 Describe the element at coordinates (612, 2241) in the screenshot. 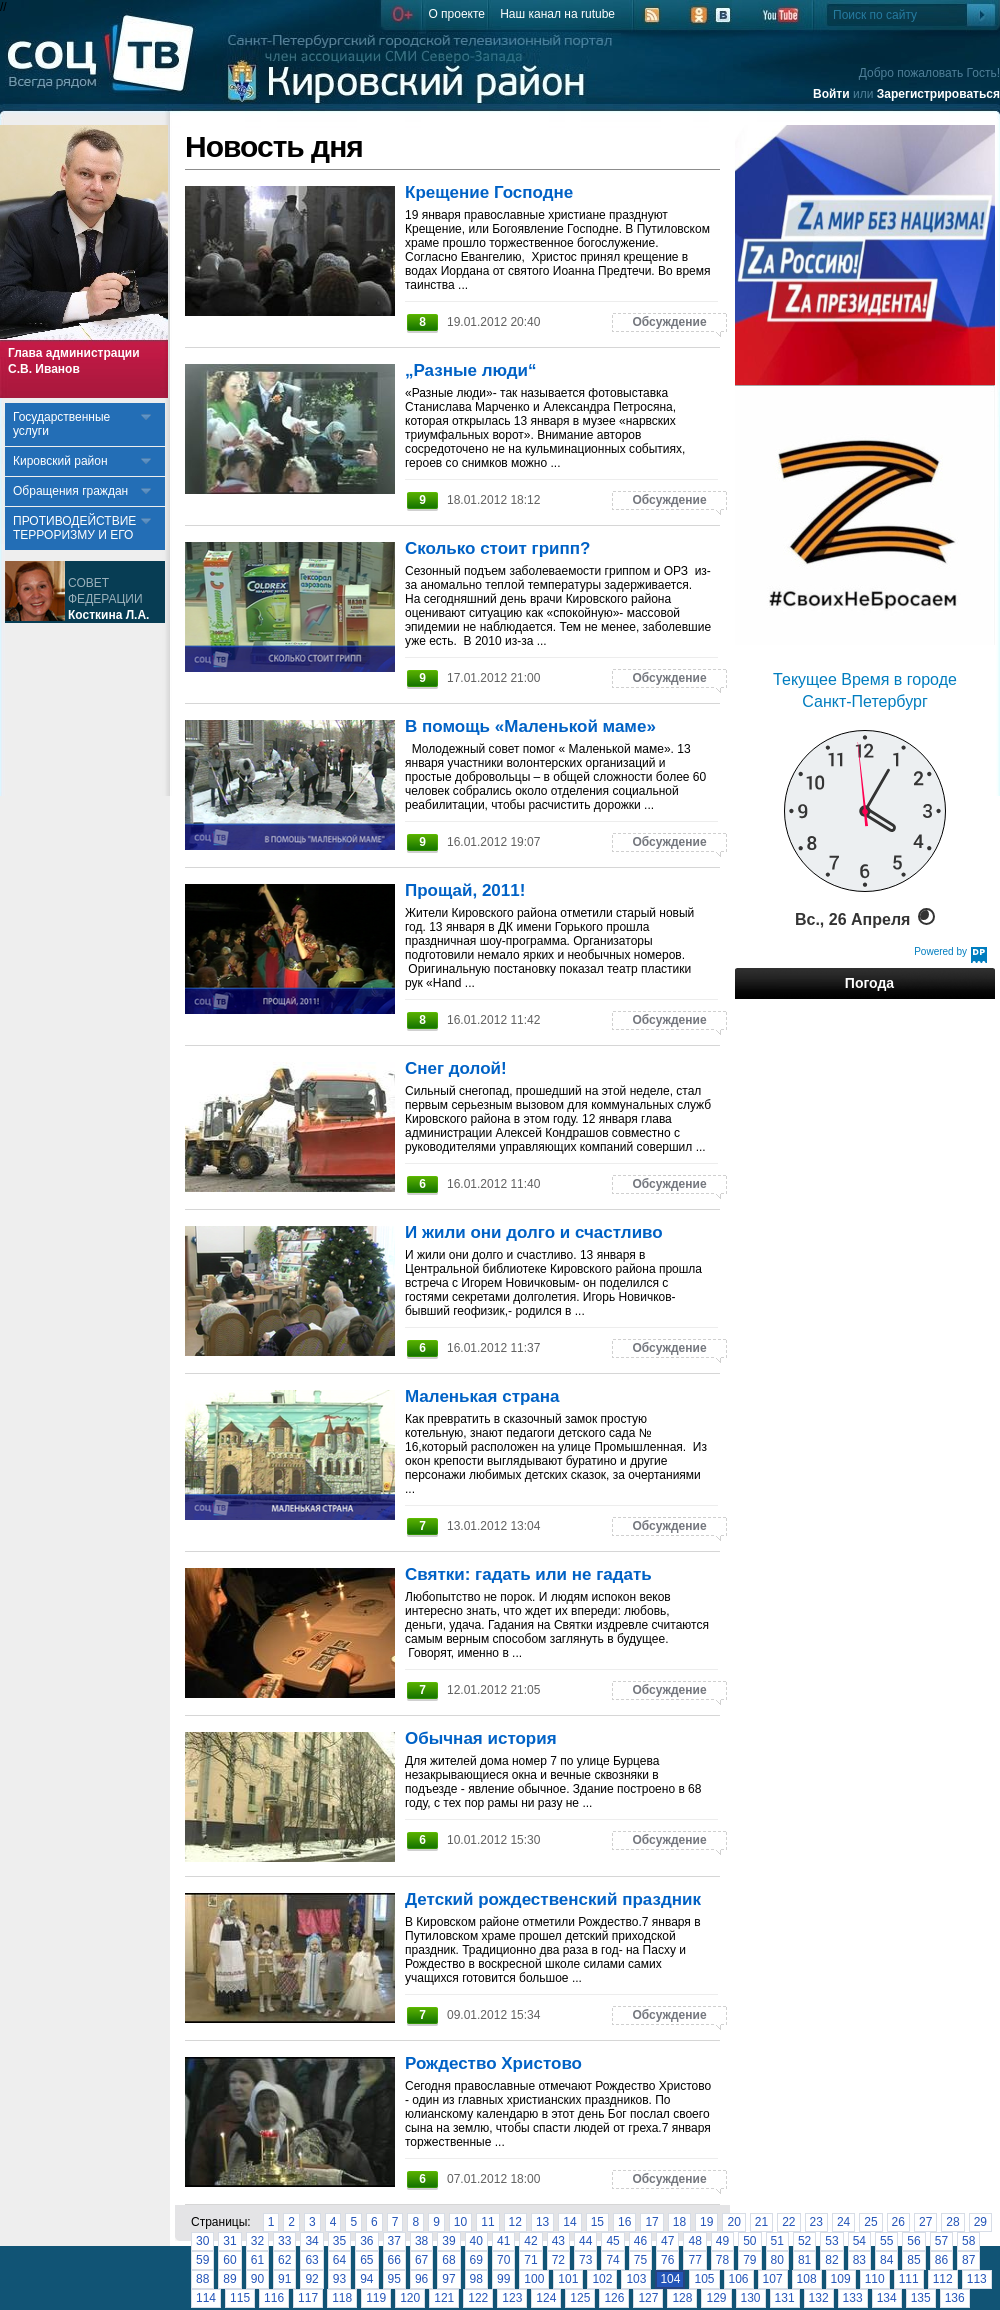

I see `45` at that location.